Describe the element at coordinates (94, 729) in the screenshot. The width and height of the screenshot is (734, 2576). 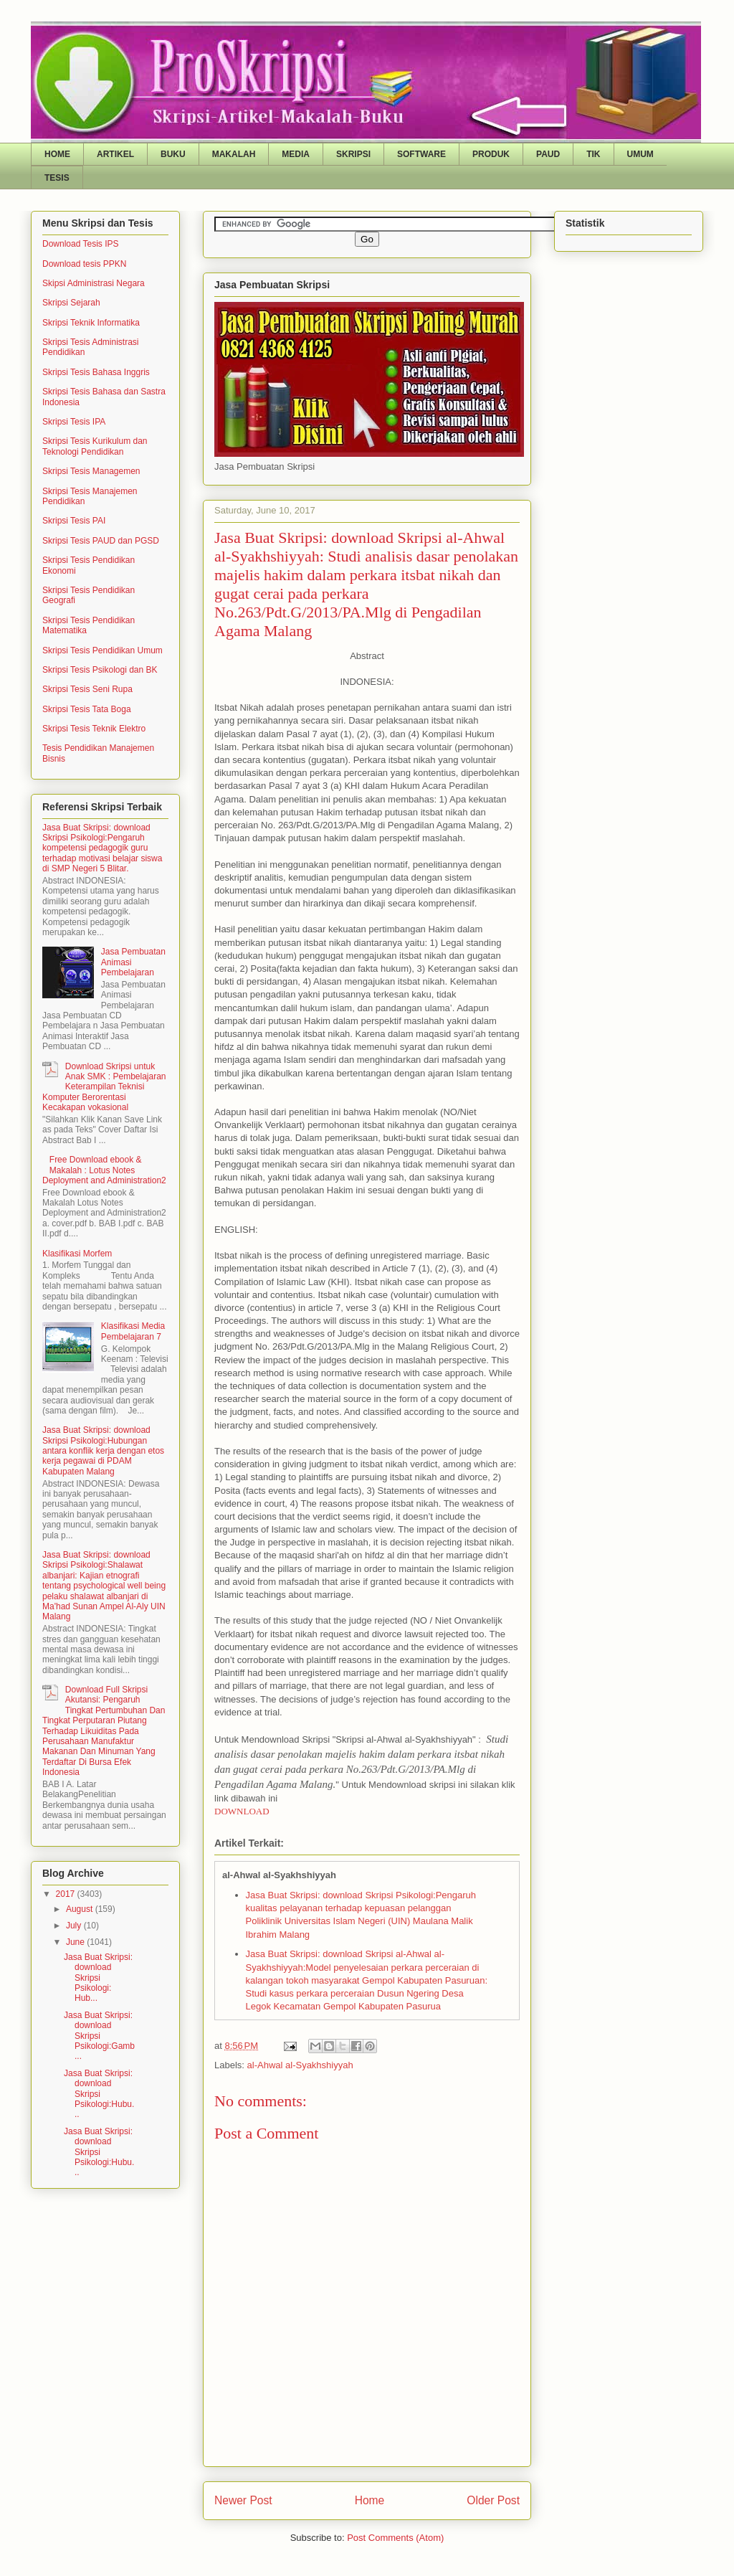
I see `Skripsi Tesis Teknik Elektro` at that location.